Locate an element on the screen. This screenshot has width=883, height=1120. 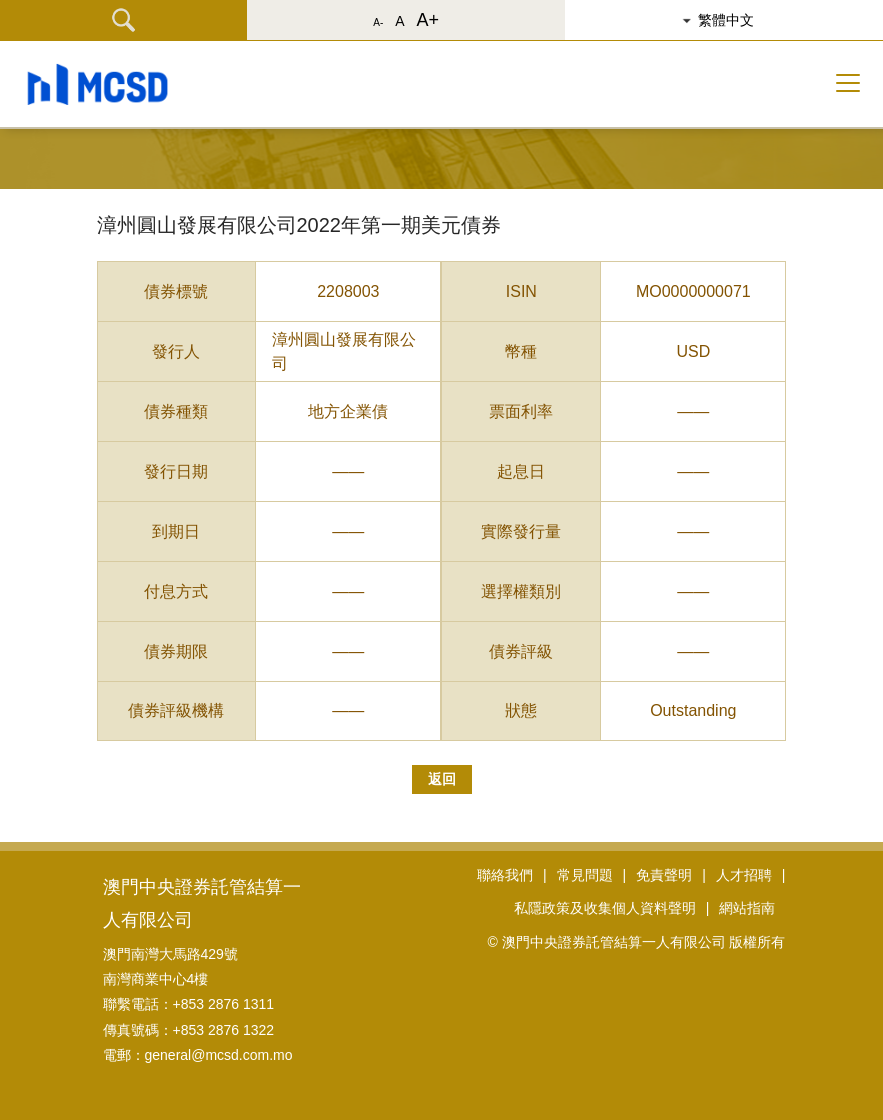
免責聲明 is located at coordinates (664, 875).